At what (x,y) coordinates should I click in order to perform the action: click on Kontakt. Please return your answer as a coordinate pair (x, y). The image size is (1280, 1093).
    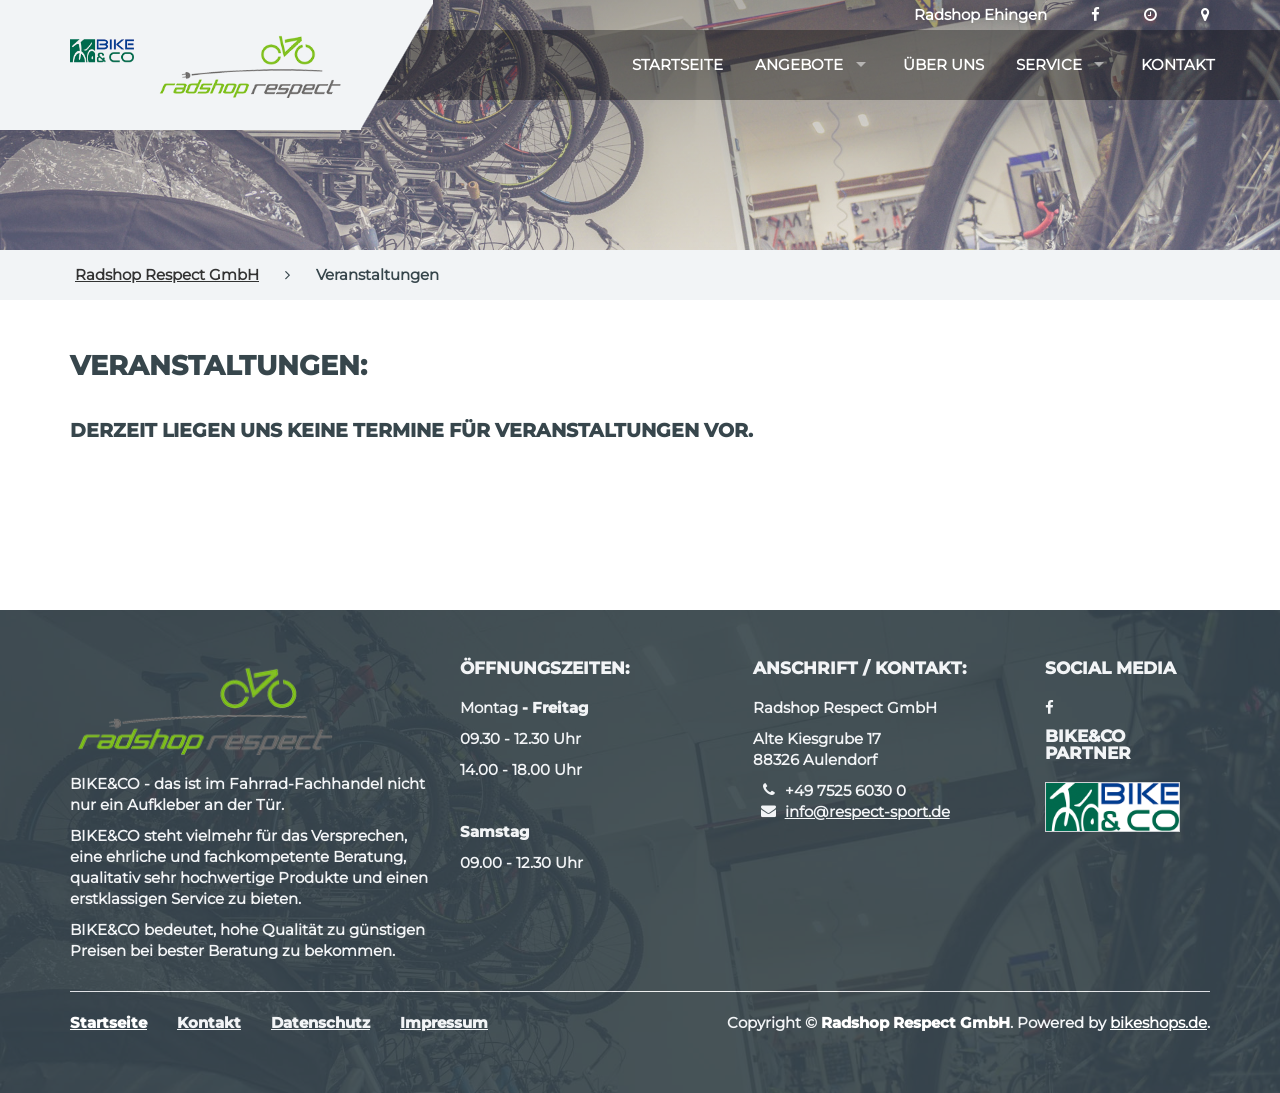
    Looking at the image, I should click on (1178, 64).